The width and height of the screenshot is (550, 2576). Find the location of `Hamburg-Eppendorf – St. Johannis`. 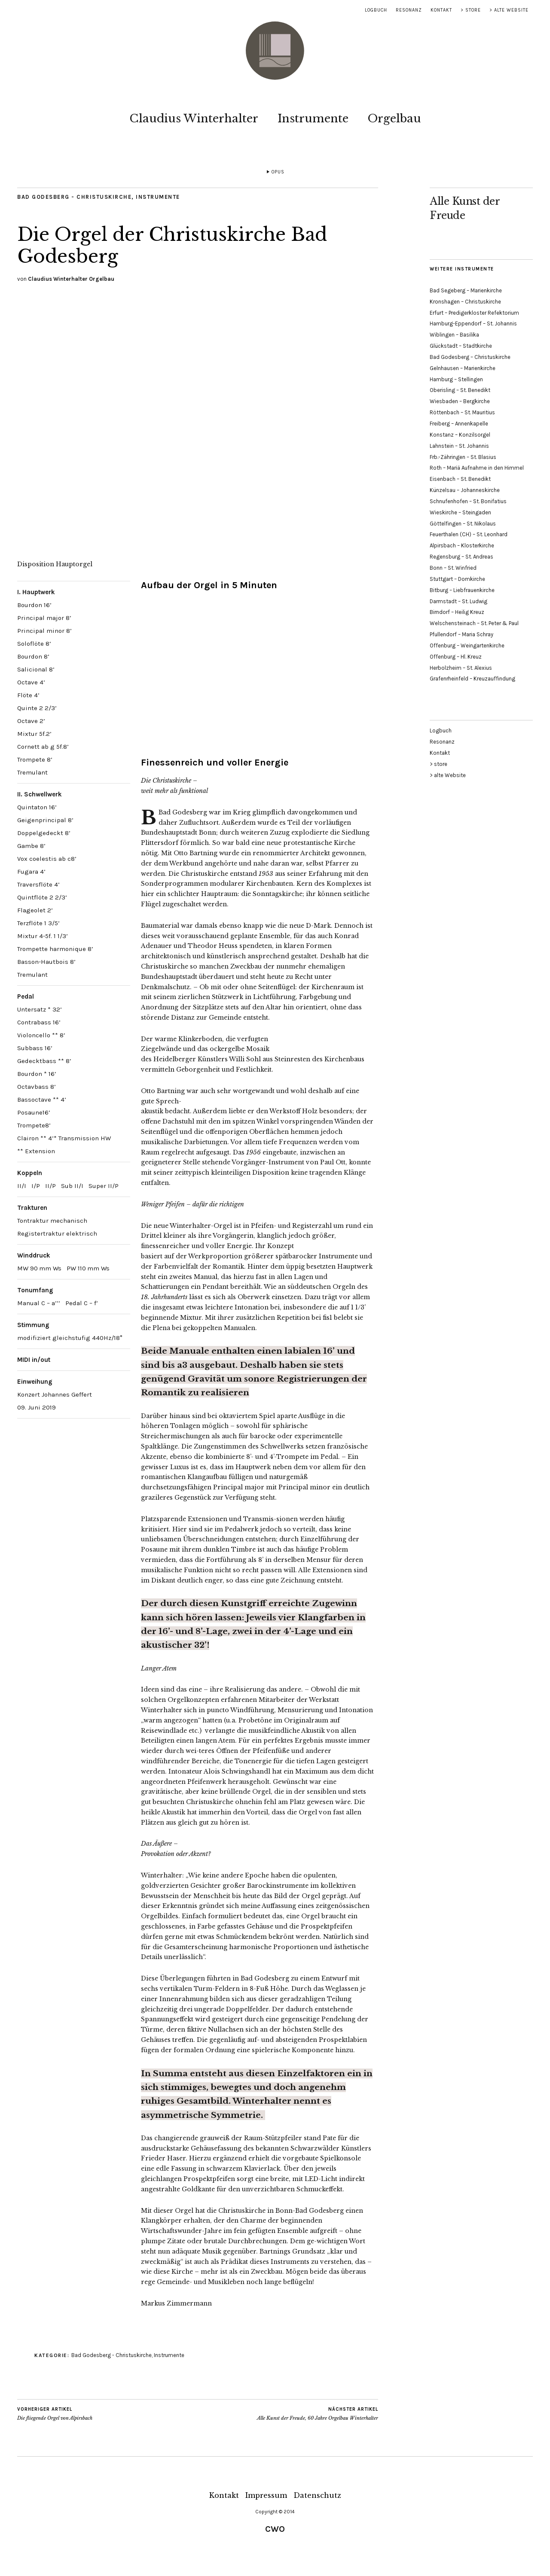

Hamburg-Eppendorf – St. Johannis is located at coordinates (473, 323).